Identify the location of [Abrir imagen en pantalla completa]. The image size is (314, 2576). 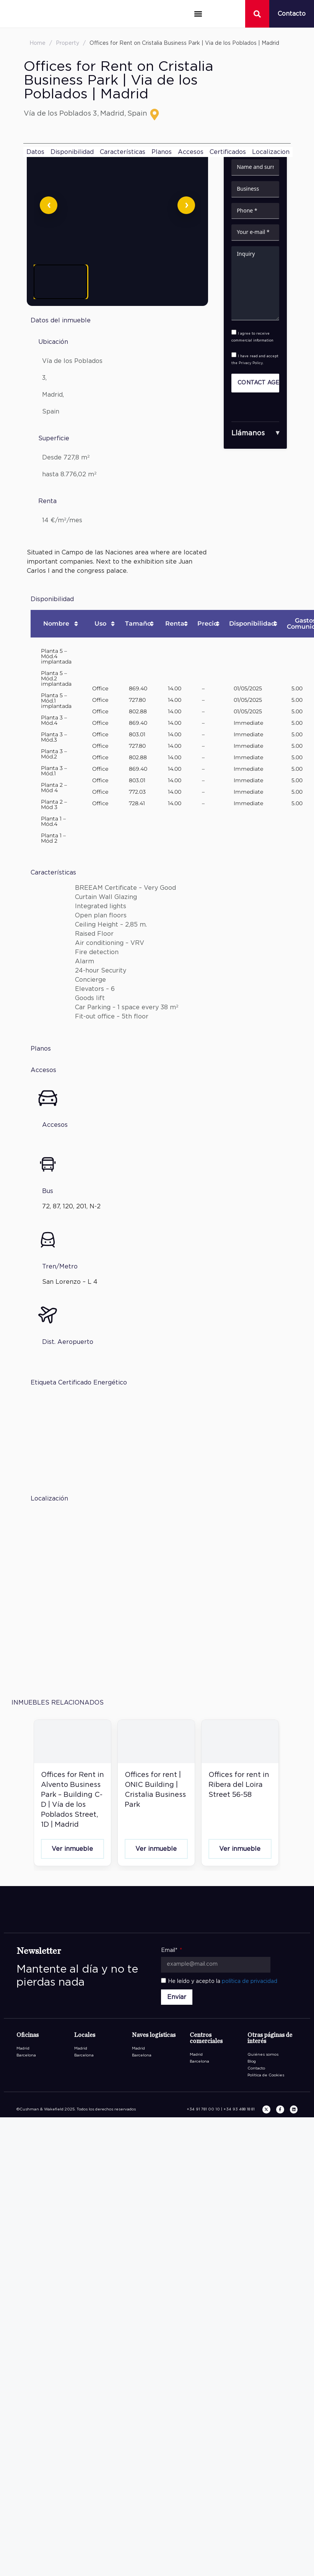
(117, 205).